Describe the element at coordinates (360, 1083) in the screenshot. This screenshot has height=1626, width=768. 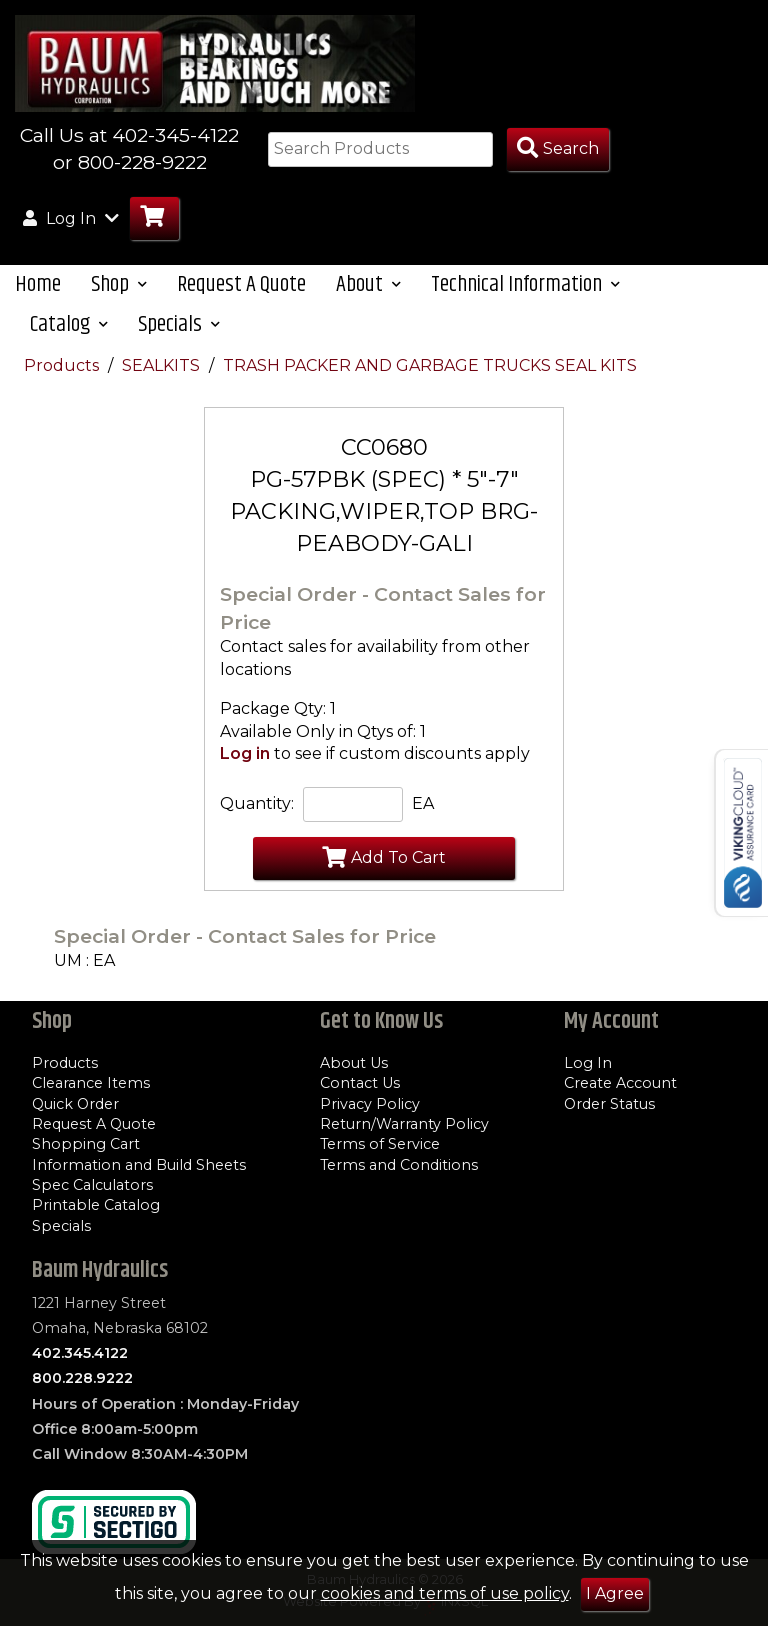
I see `Contact Us` at that location.